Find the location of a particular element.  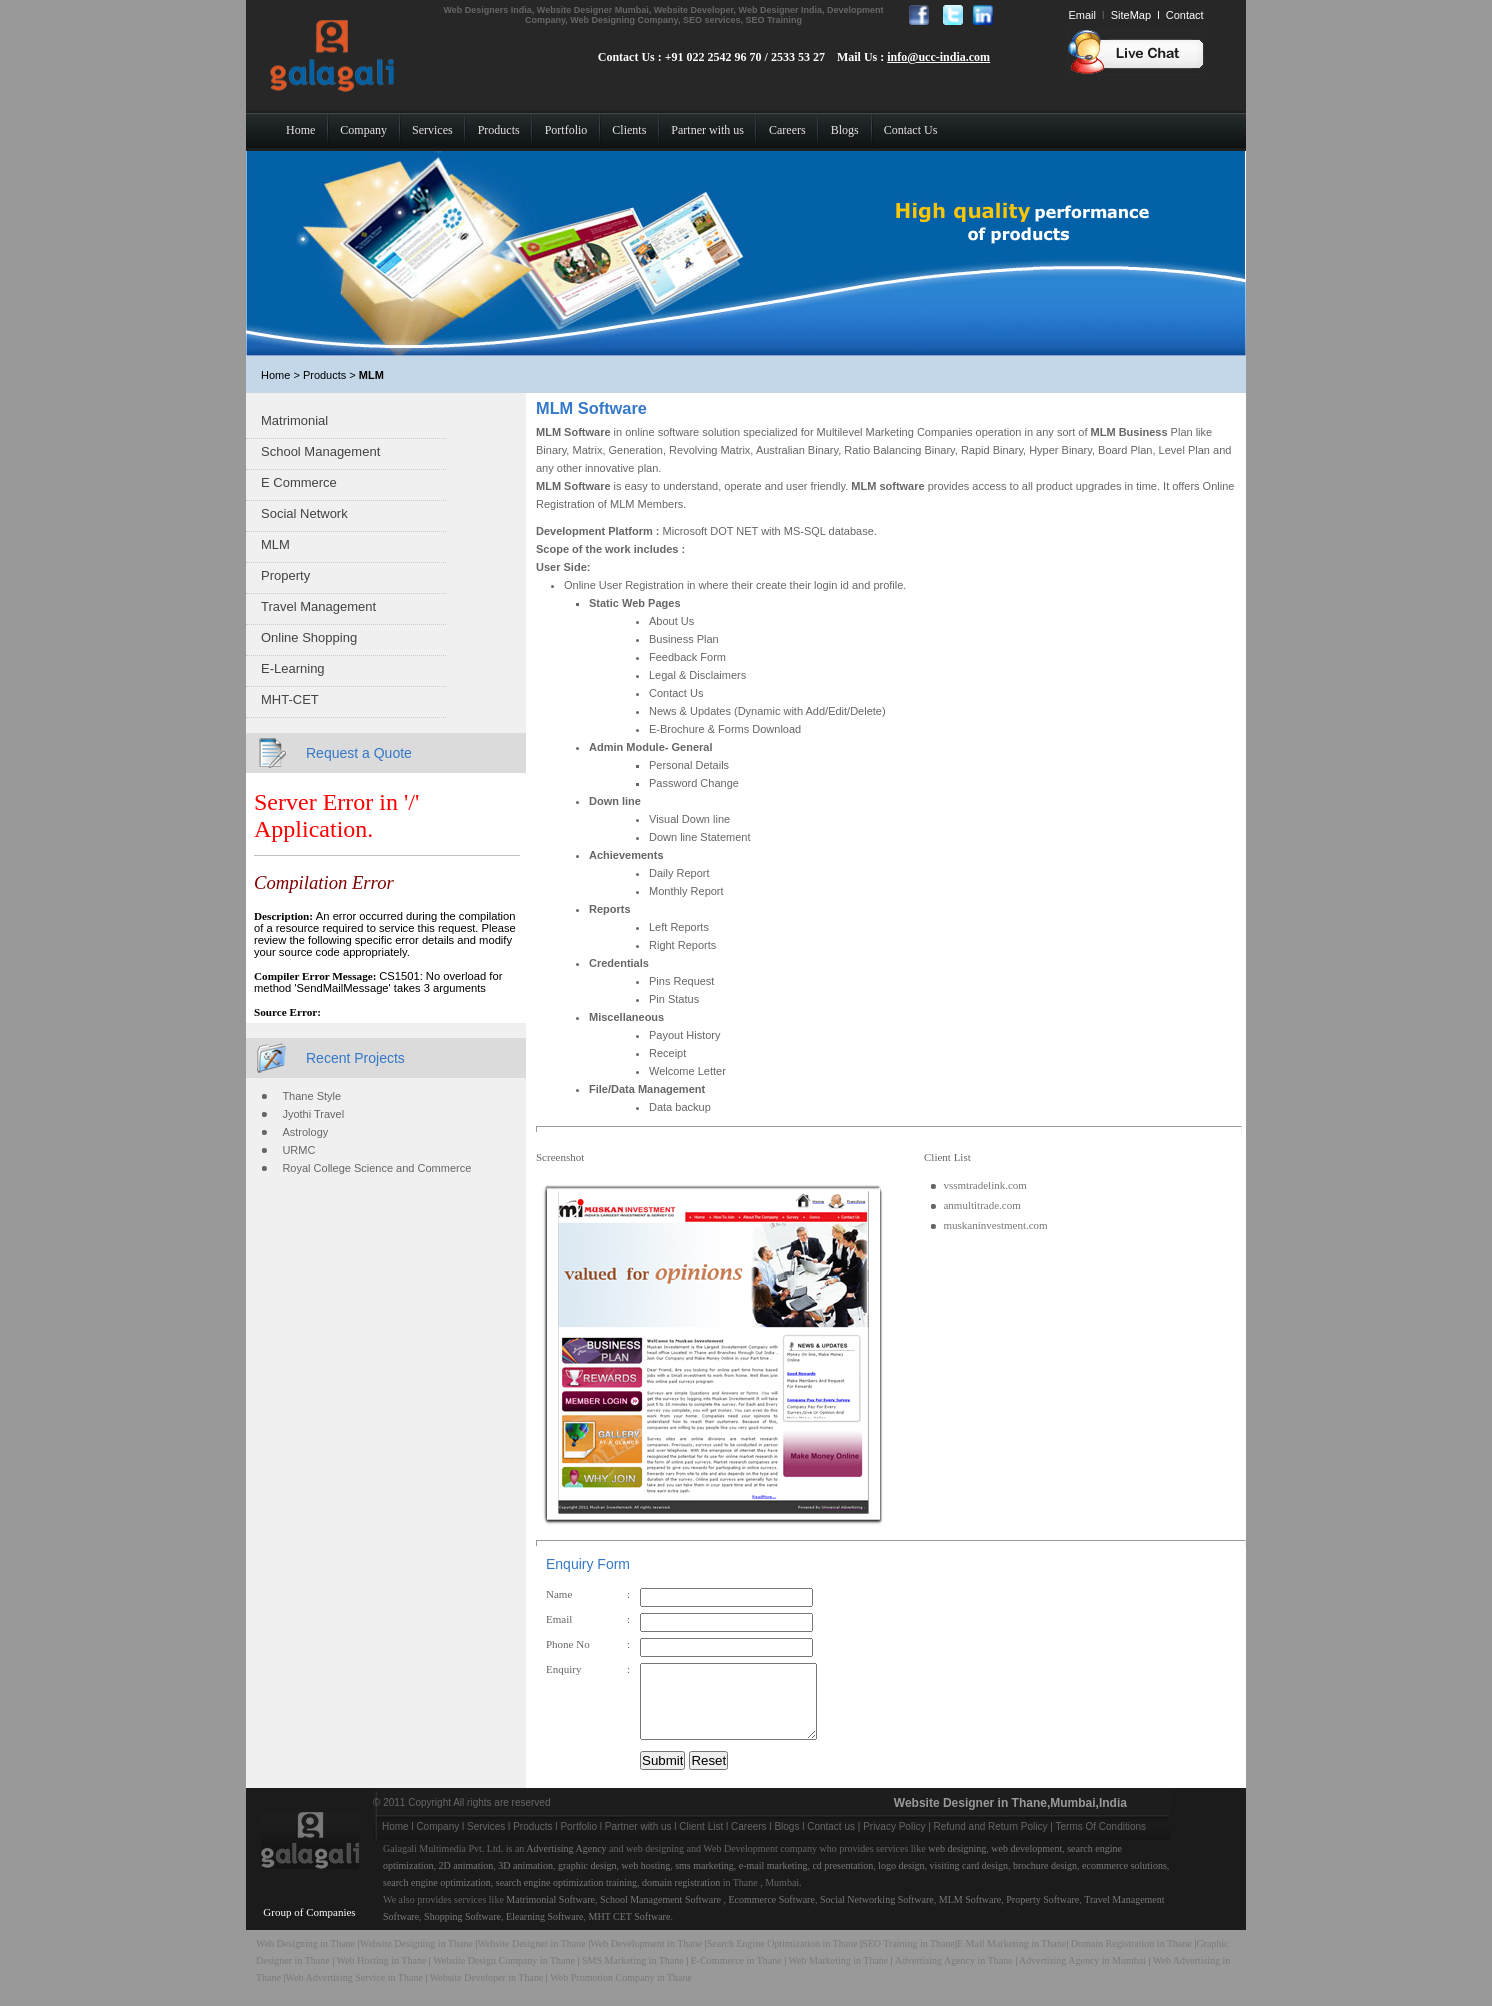

Contact us is located at coordinates (831, 1841).